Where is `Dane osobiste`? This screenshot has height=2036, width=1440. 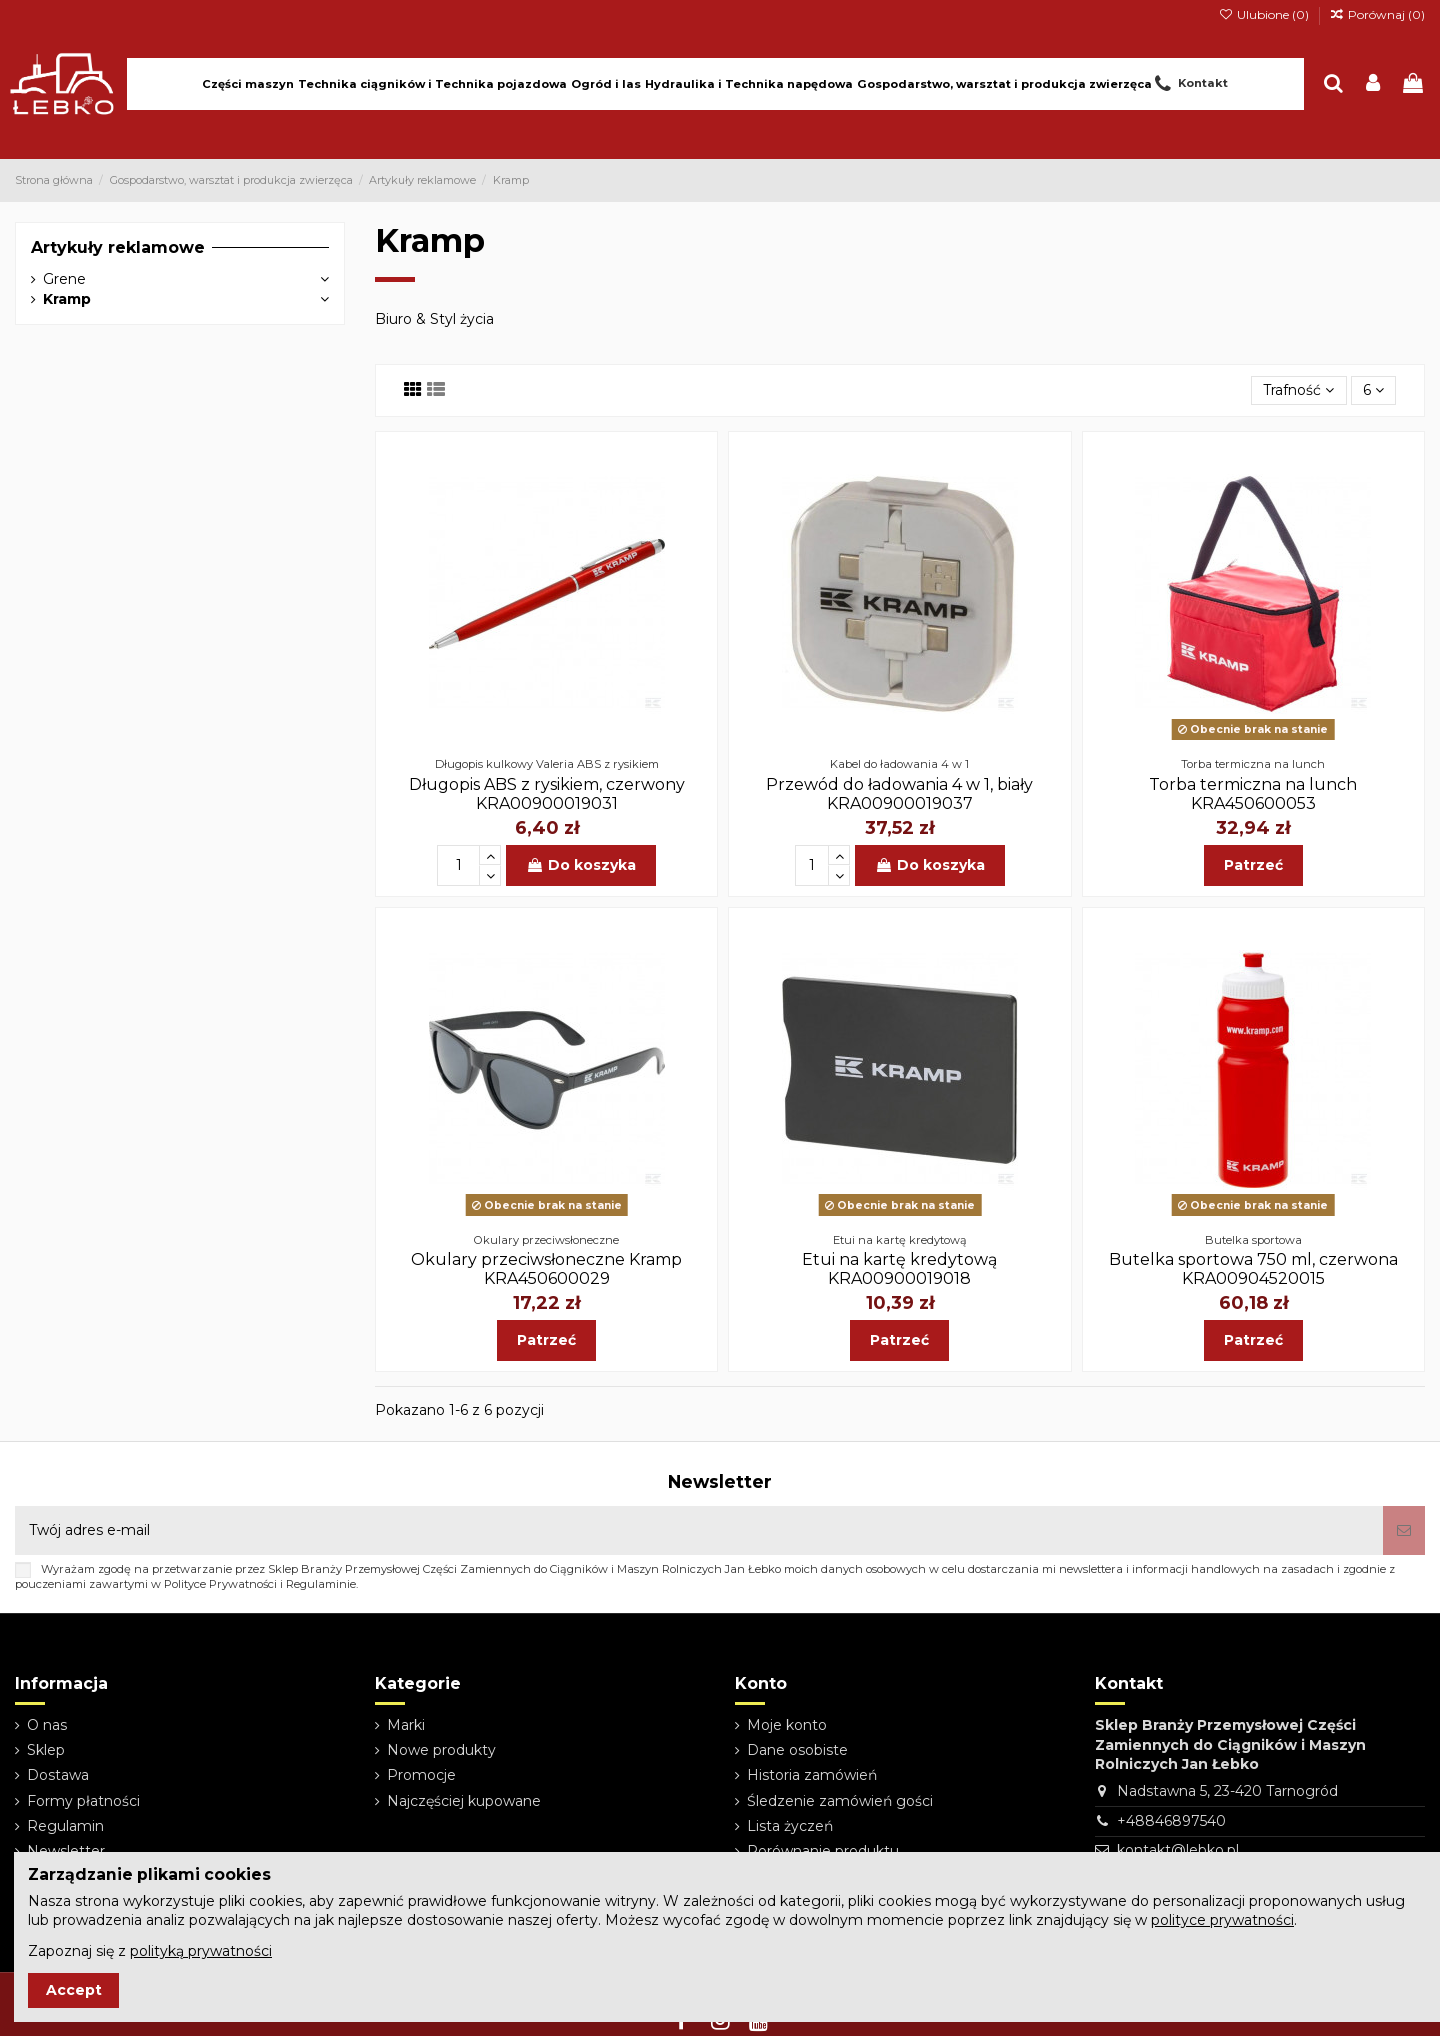
Dane osobiste is located at coordinates (797, 1750).